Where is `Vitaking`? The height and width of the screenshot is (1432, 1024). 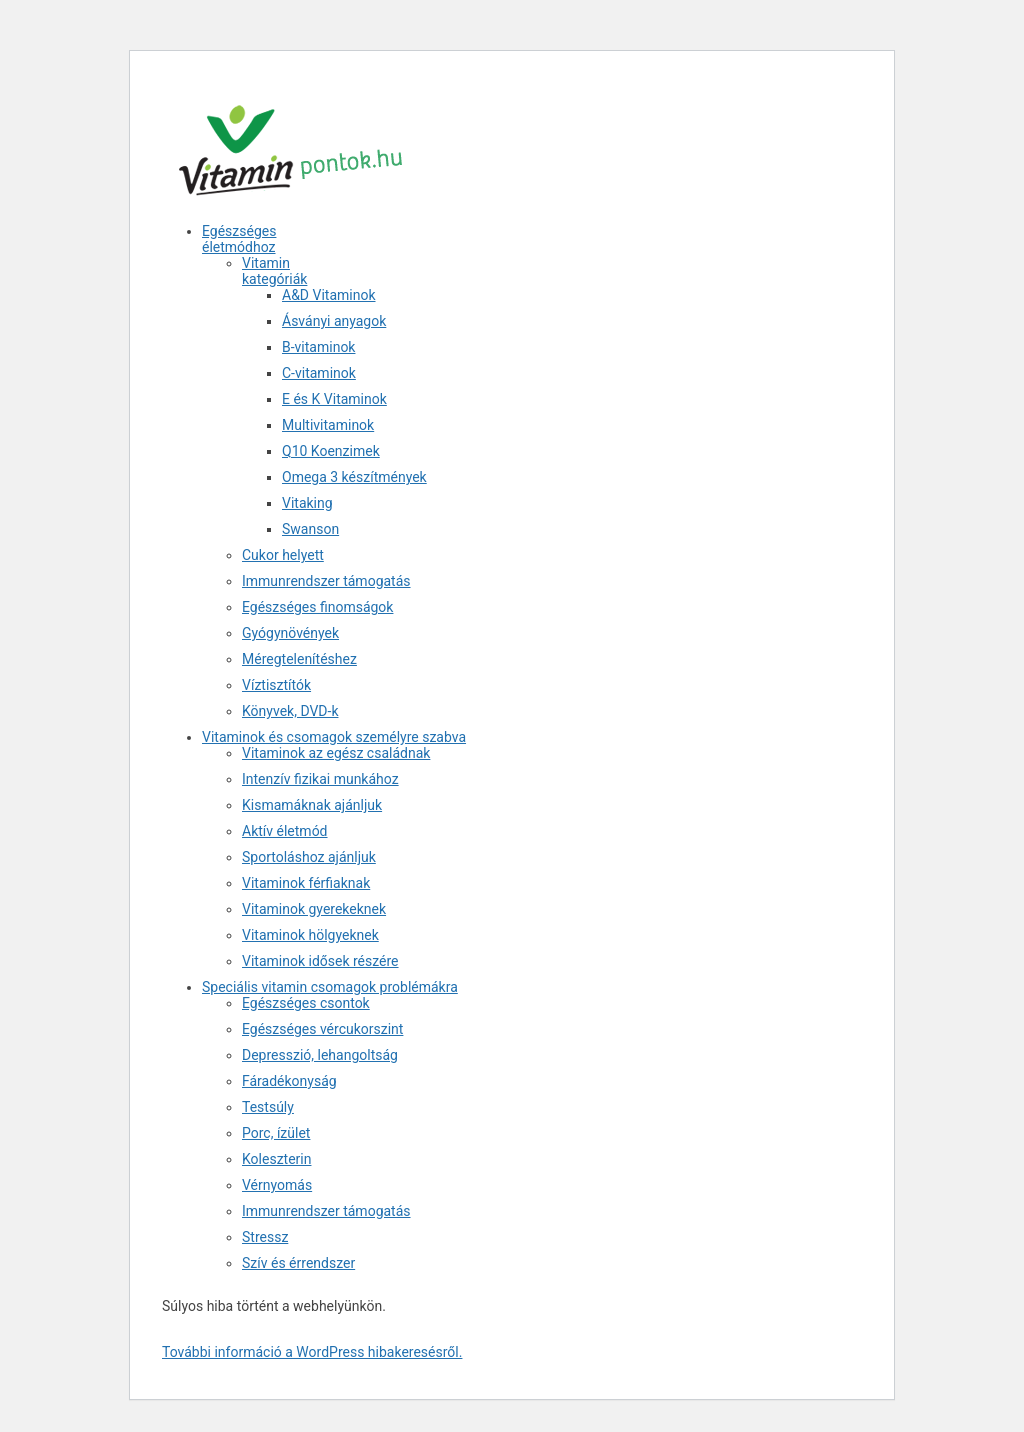
Vitaking is located at coordinates (307, 503).